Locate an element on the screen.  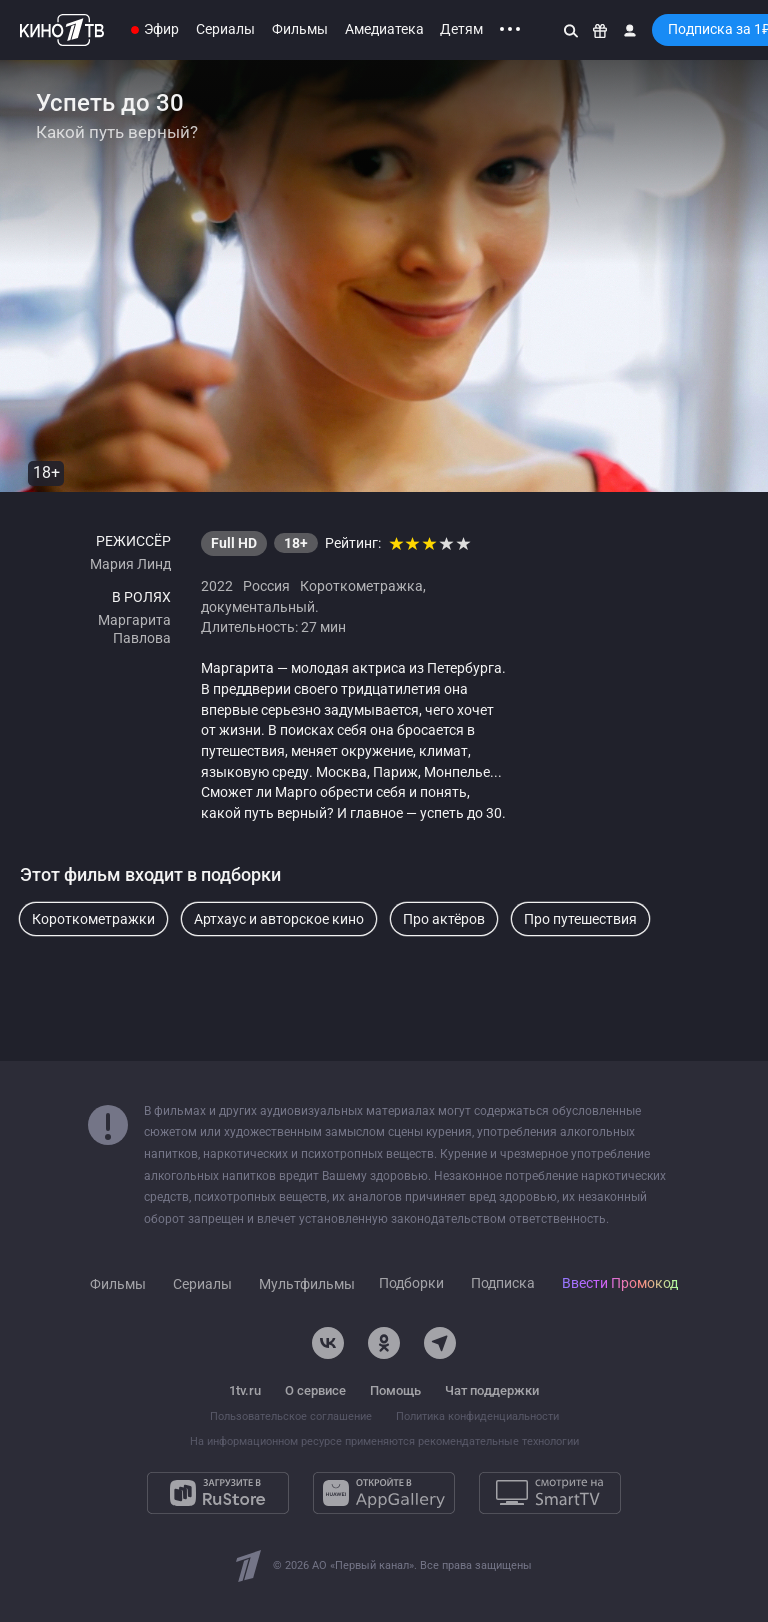
[Откройте в AppGallery] is located at coordinates (384, 1493).